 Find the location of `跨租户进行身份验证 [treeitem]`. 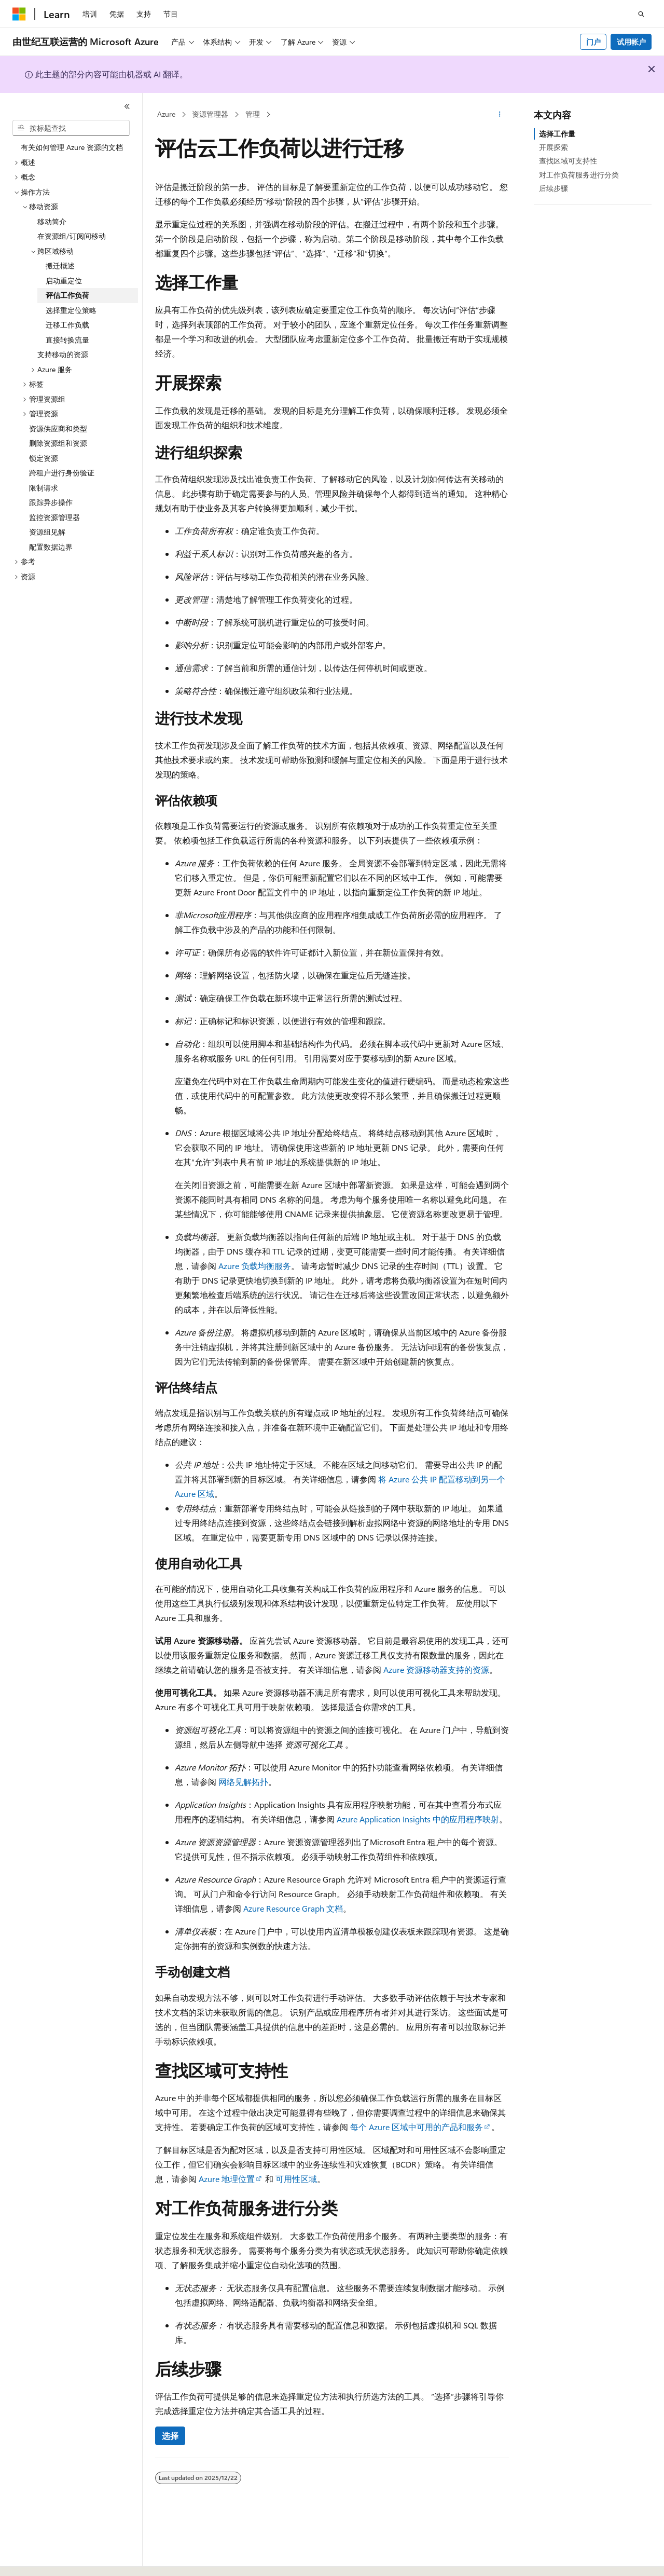

跨租户进行身份验证 [treeitem] is located at coordinates (61, 473).